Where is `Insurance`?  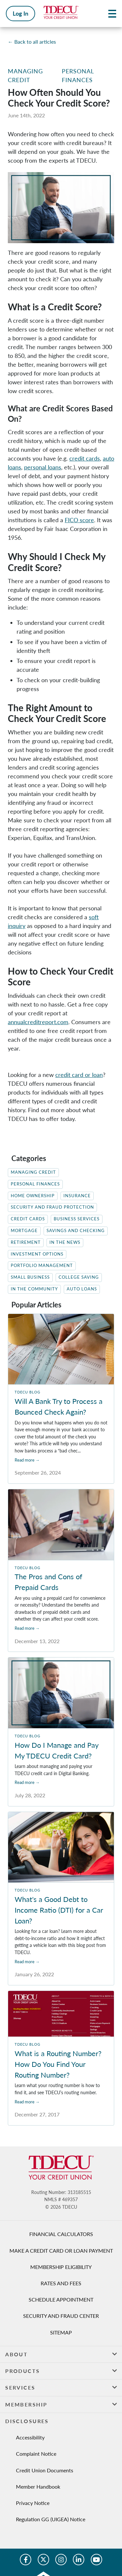
Insurance is located at coordinates (77, 1195).